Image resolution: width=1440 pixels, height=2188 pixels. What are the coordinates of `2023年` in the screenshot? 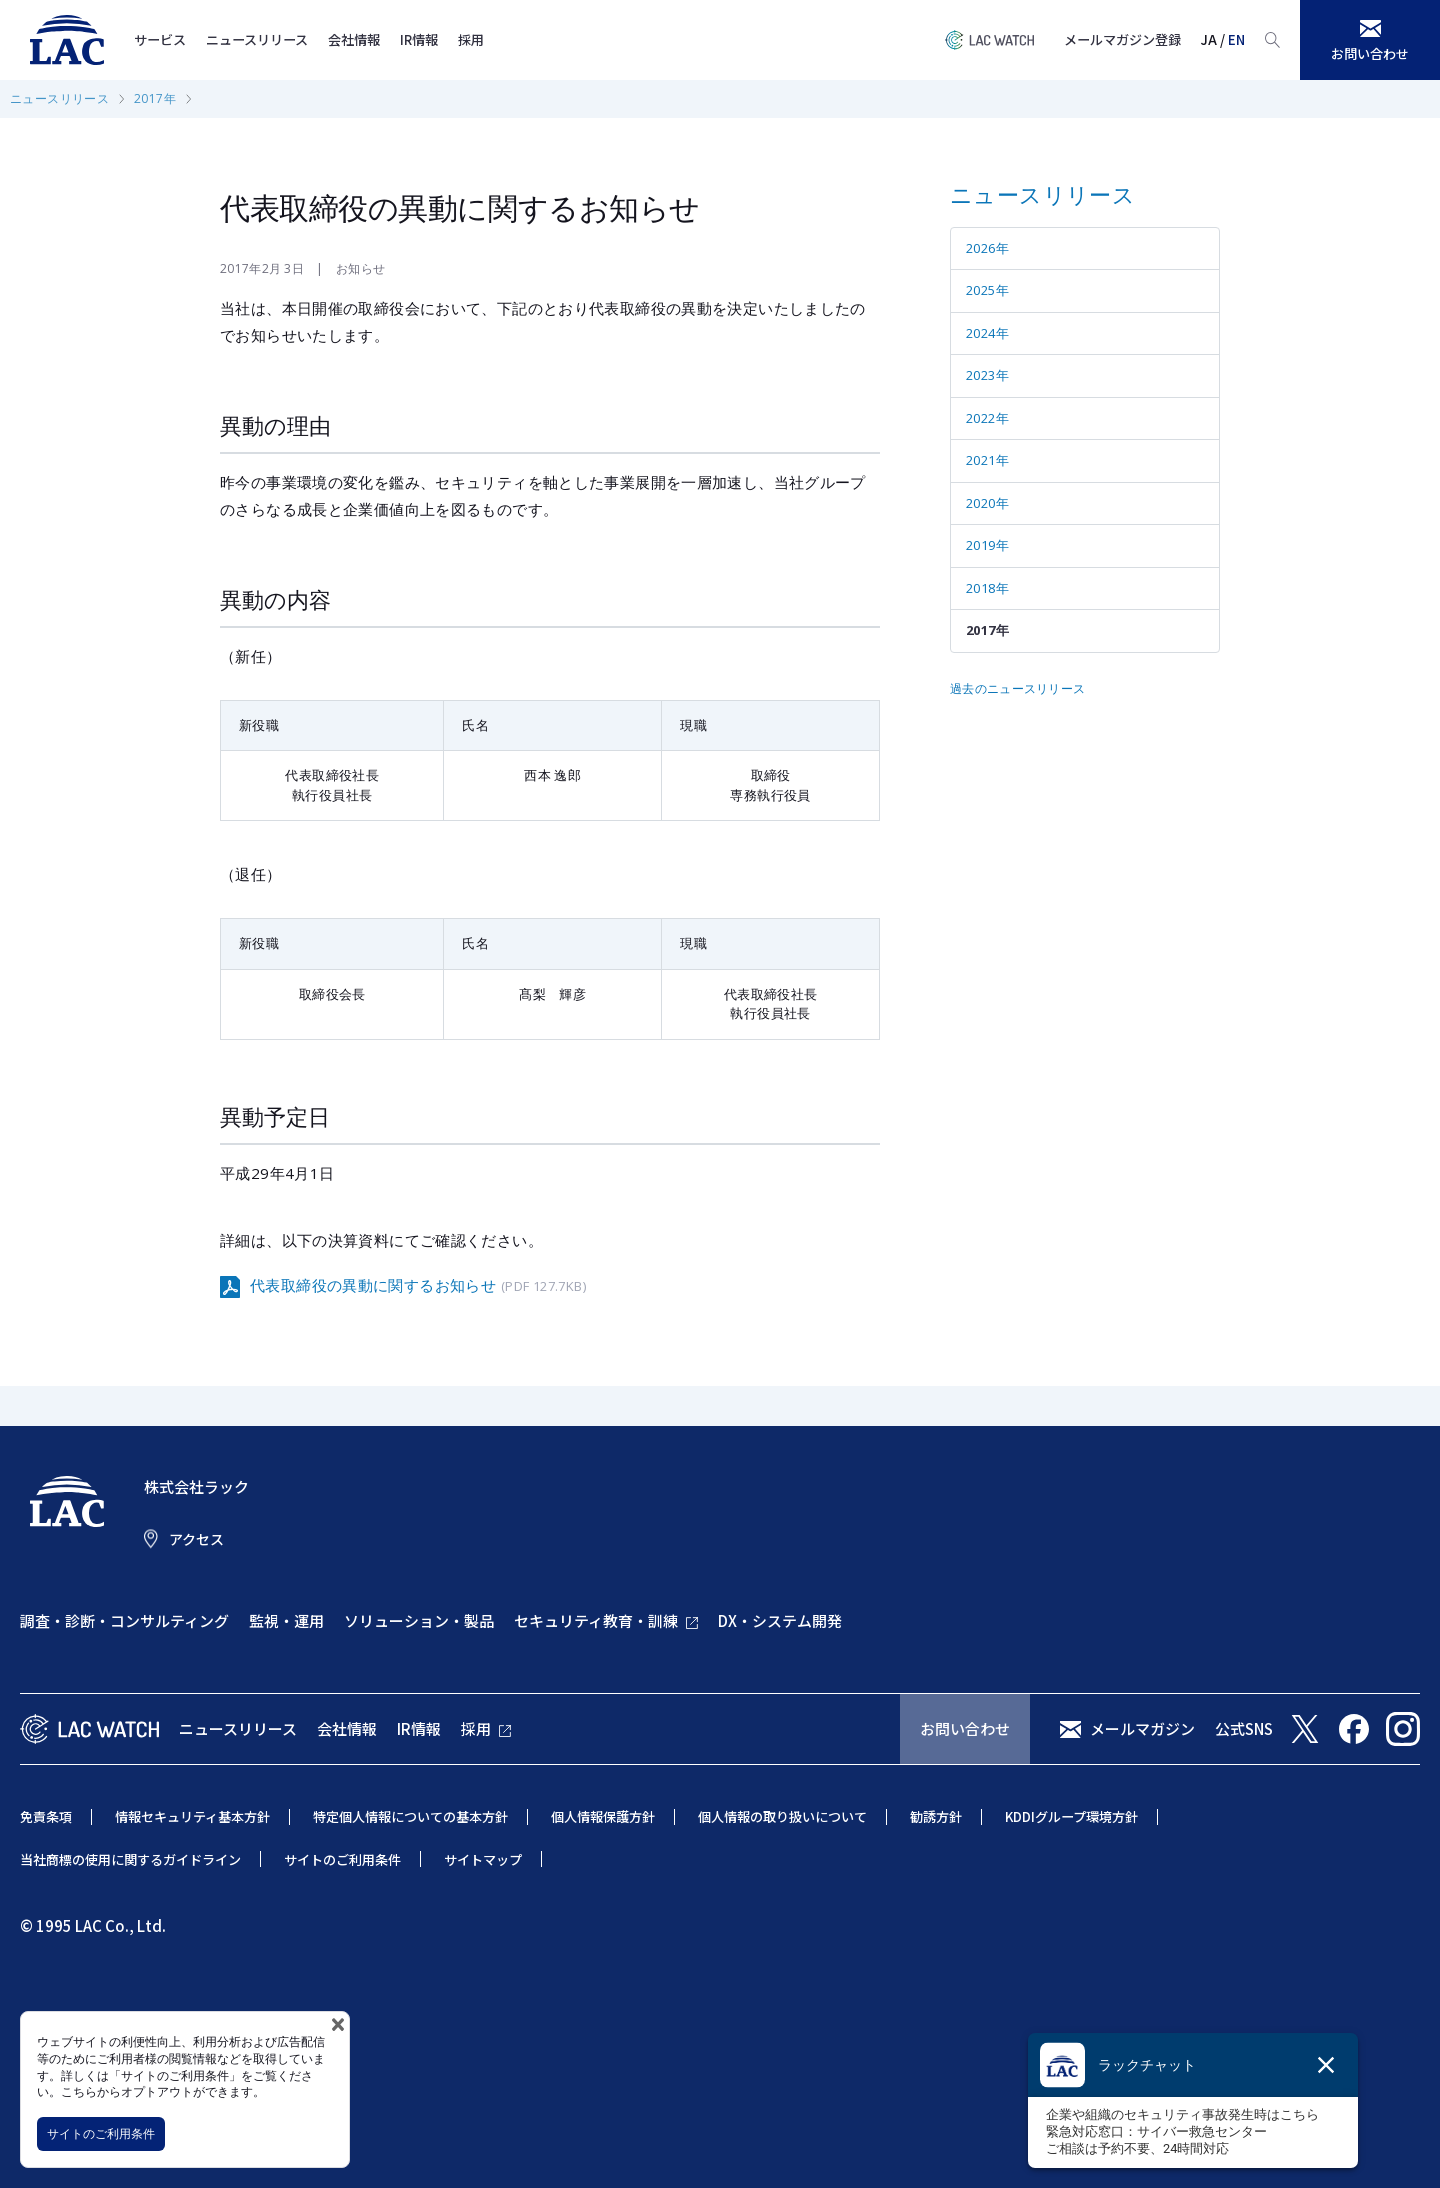 It's located at (987, 375).